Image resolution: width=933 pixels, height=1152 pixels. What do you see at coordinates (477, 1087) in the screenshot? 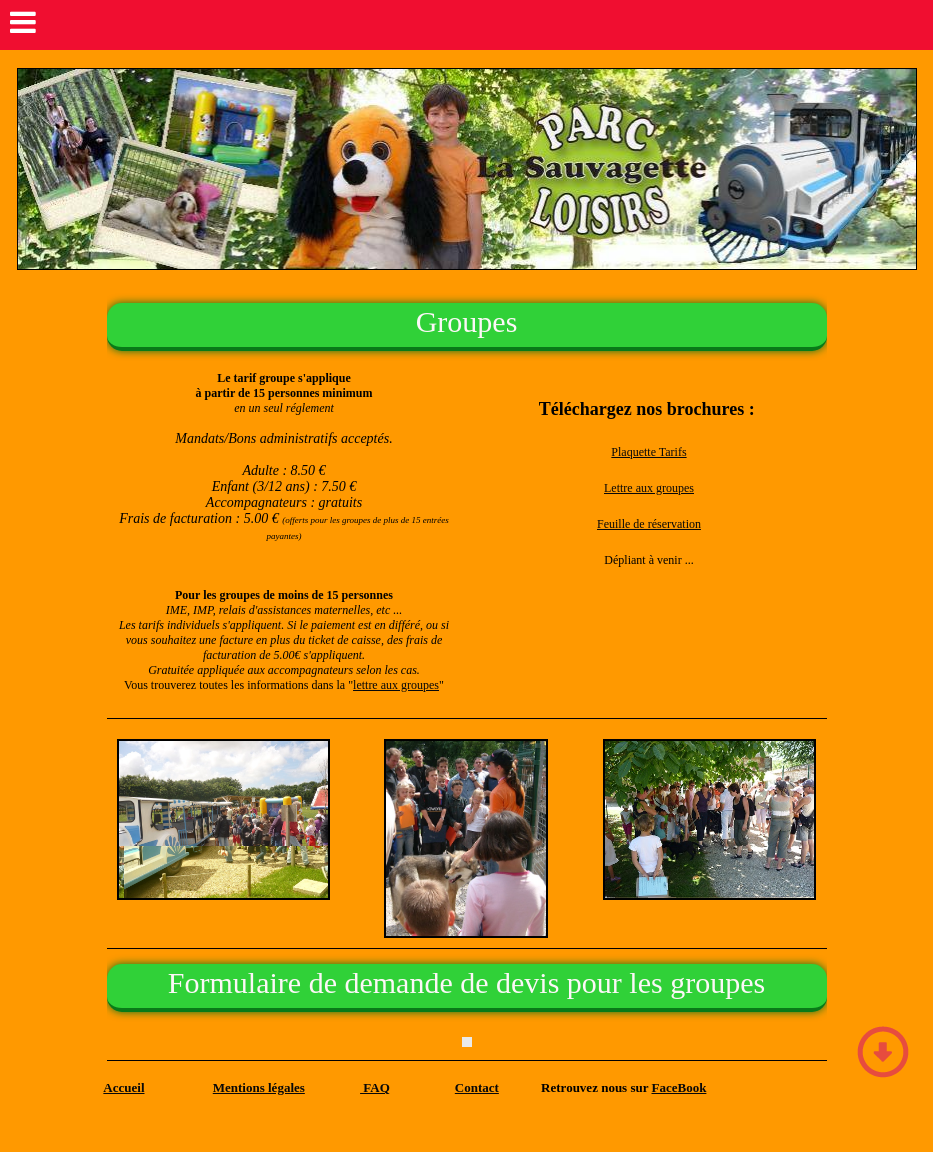
I see `Contact` at bounding box center [477, 1087].